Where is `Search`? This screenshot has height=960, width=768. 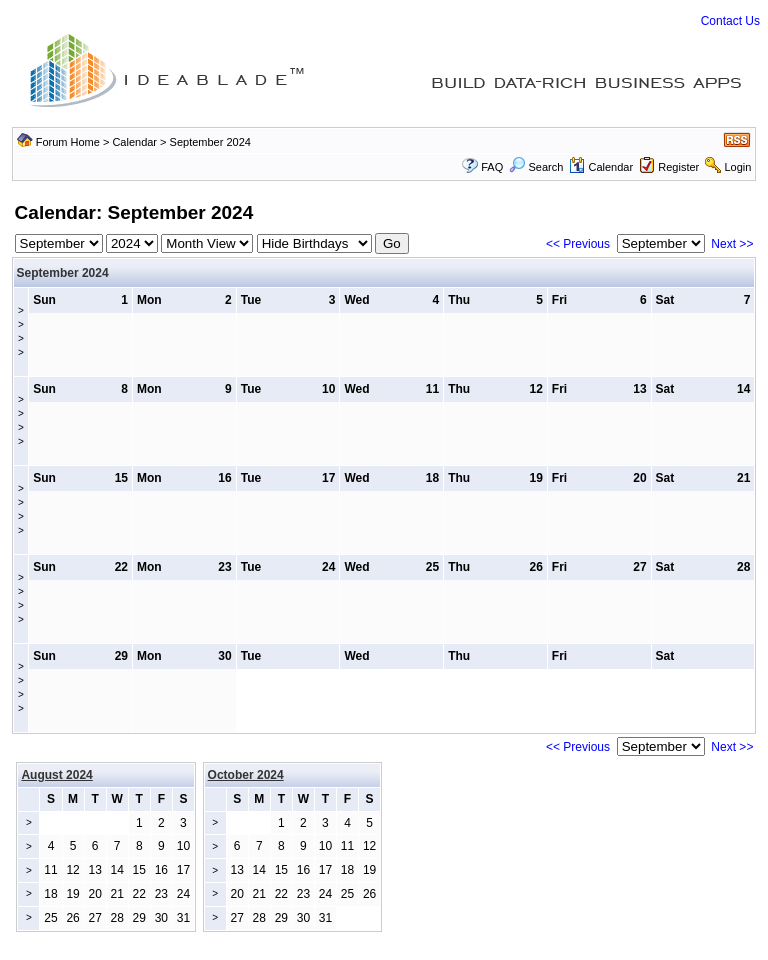 Search is located at coordinates (536, 167).